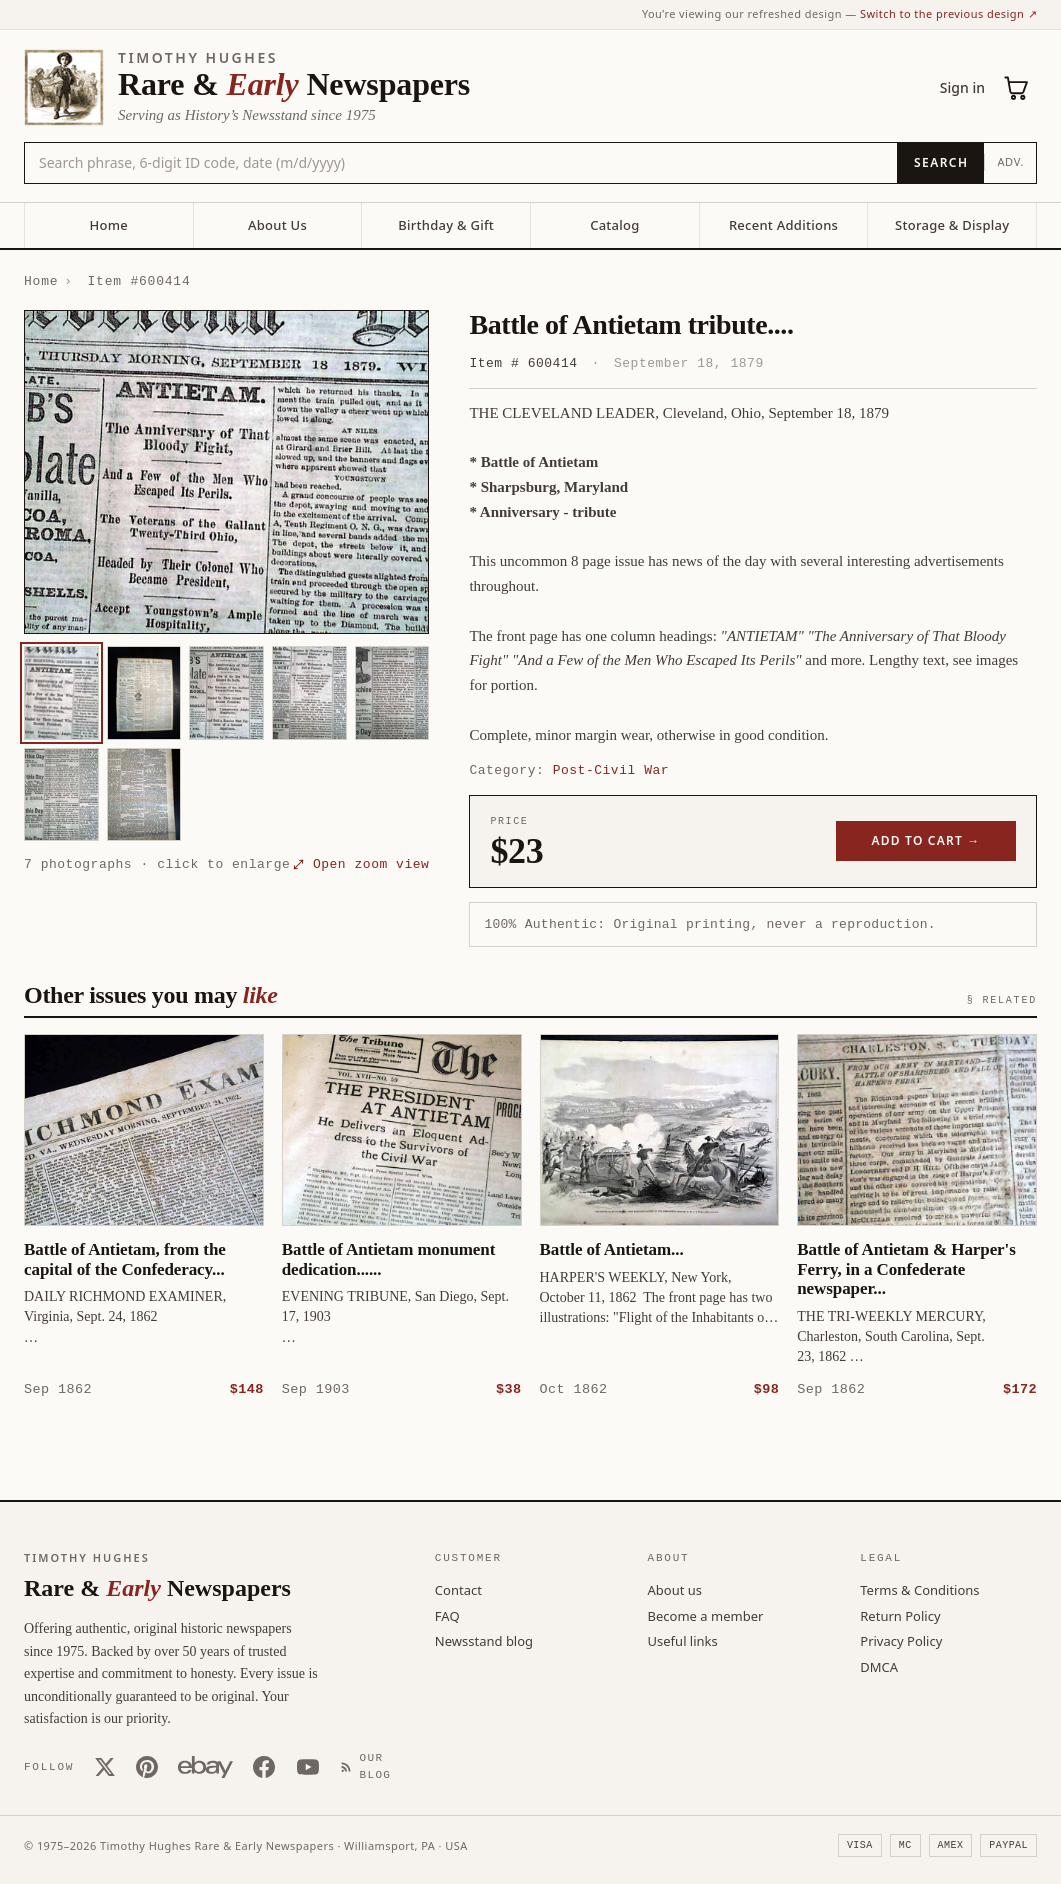 Image resolution: width=1061 pixels, height=1884 pixels. Describe the element at coordinates (147, 1766) in the screenshot. I see `[Pinterest]` at that location.